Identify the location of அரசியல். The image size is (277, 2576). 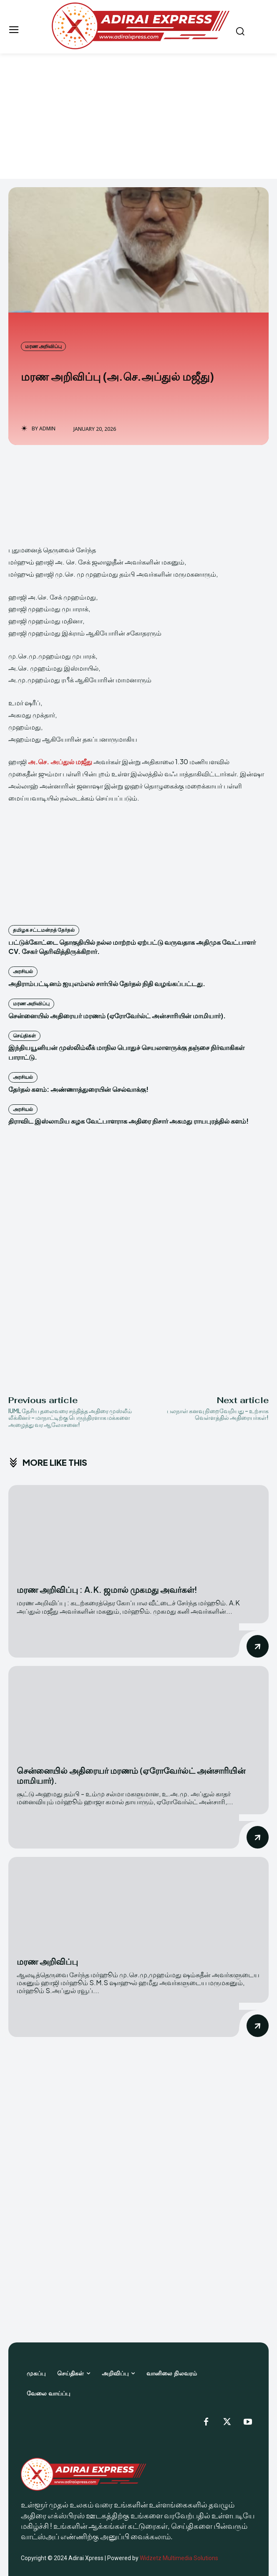
(23, 971).